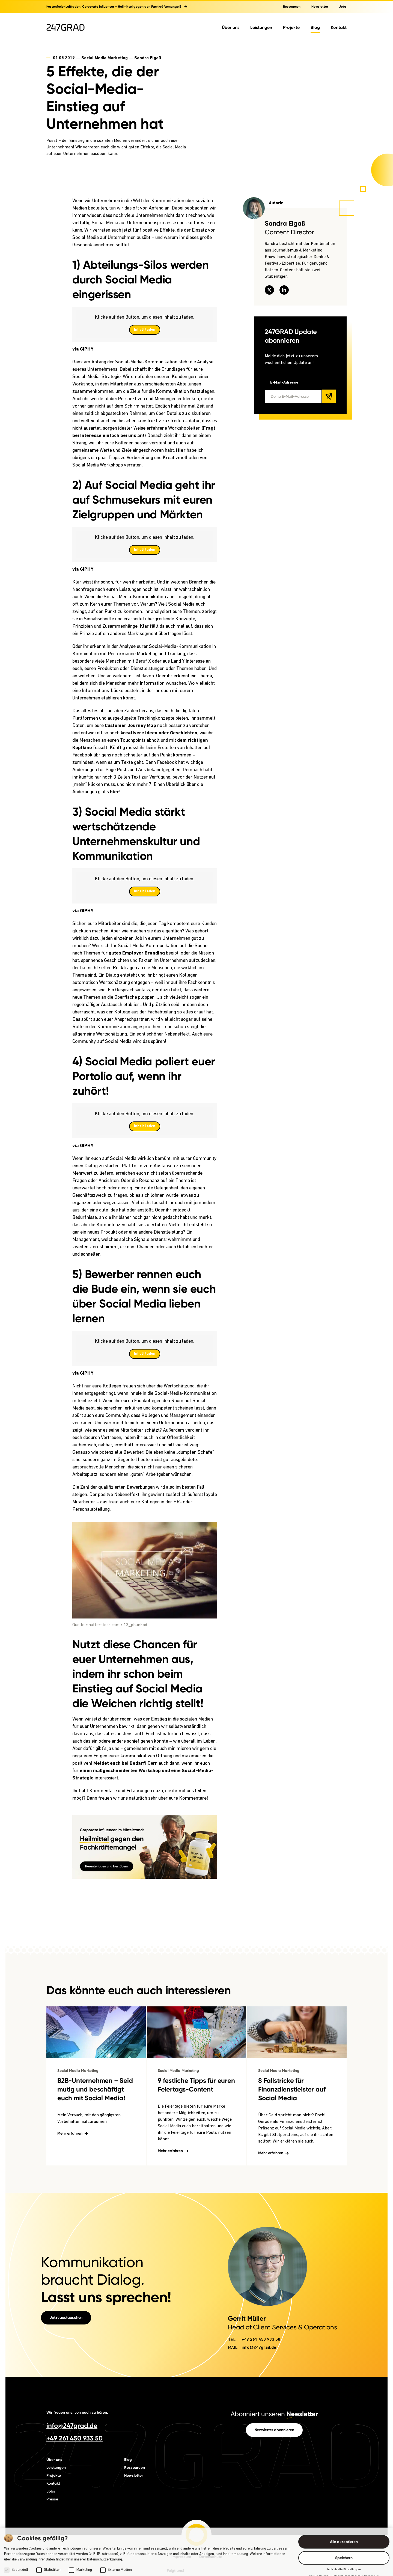  I want to click on Presse, so click(52, 2435).